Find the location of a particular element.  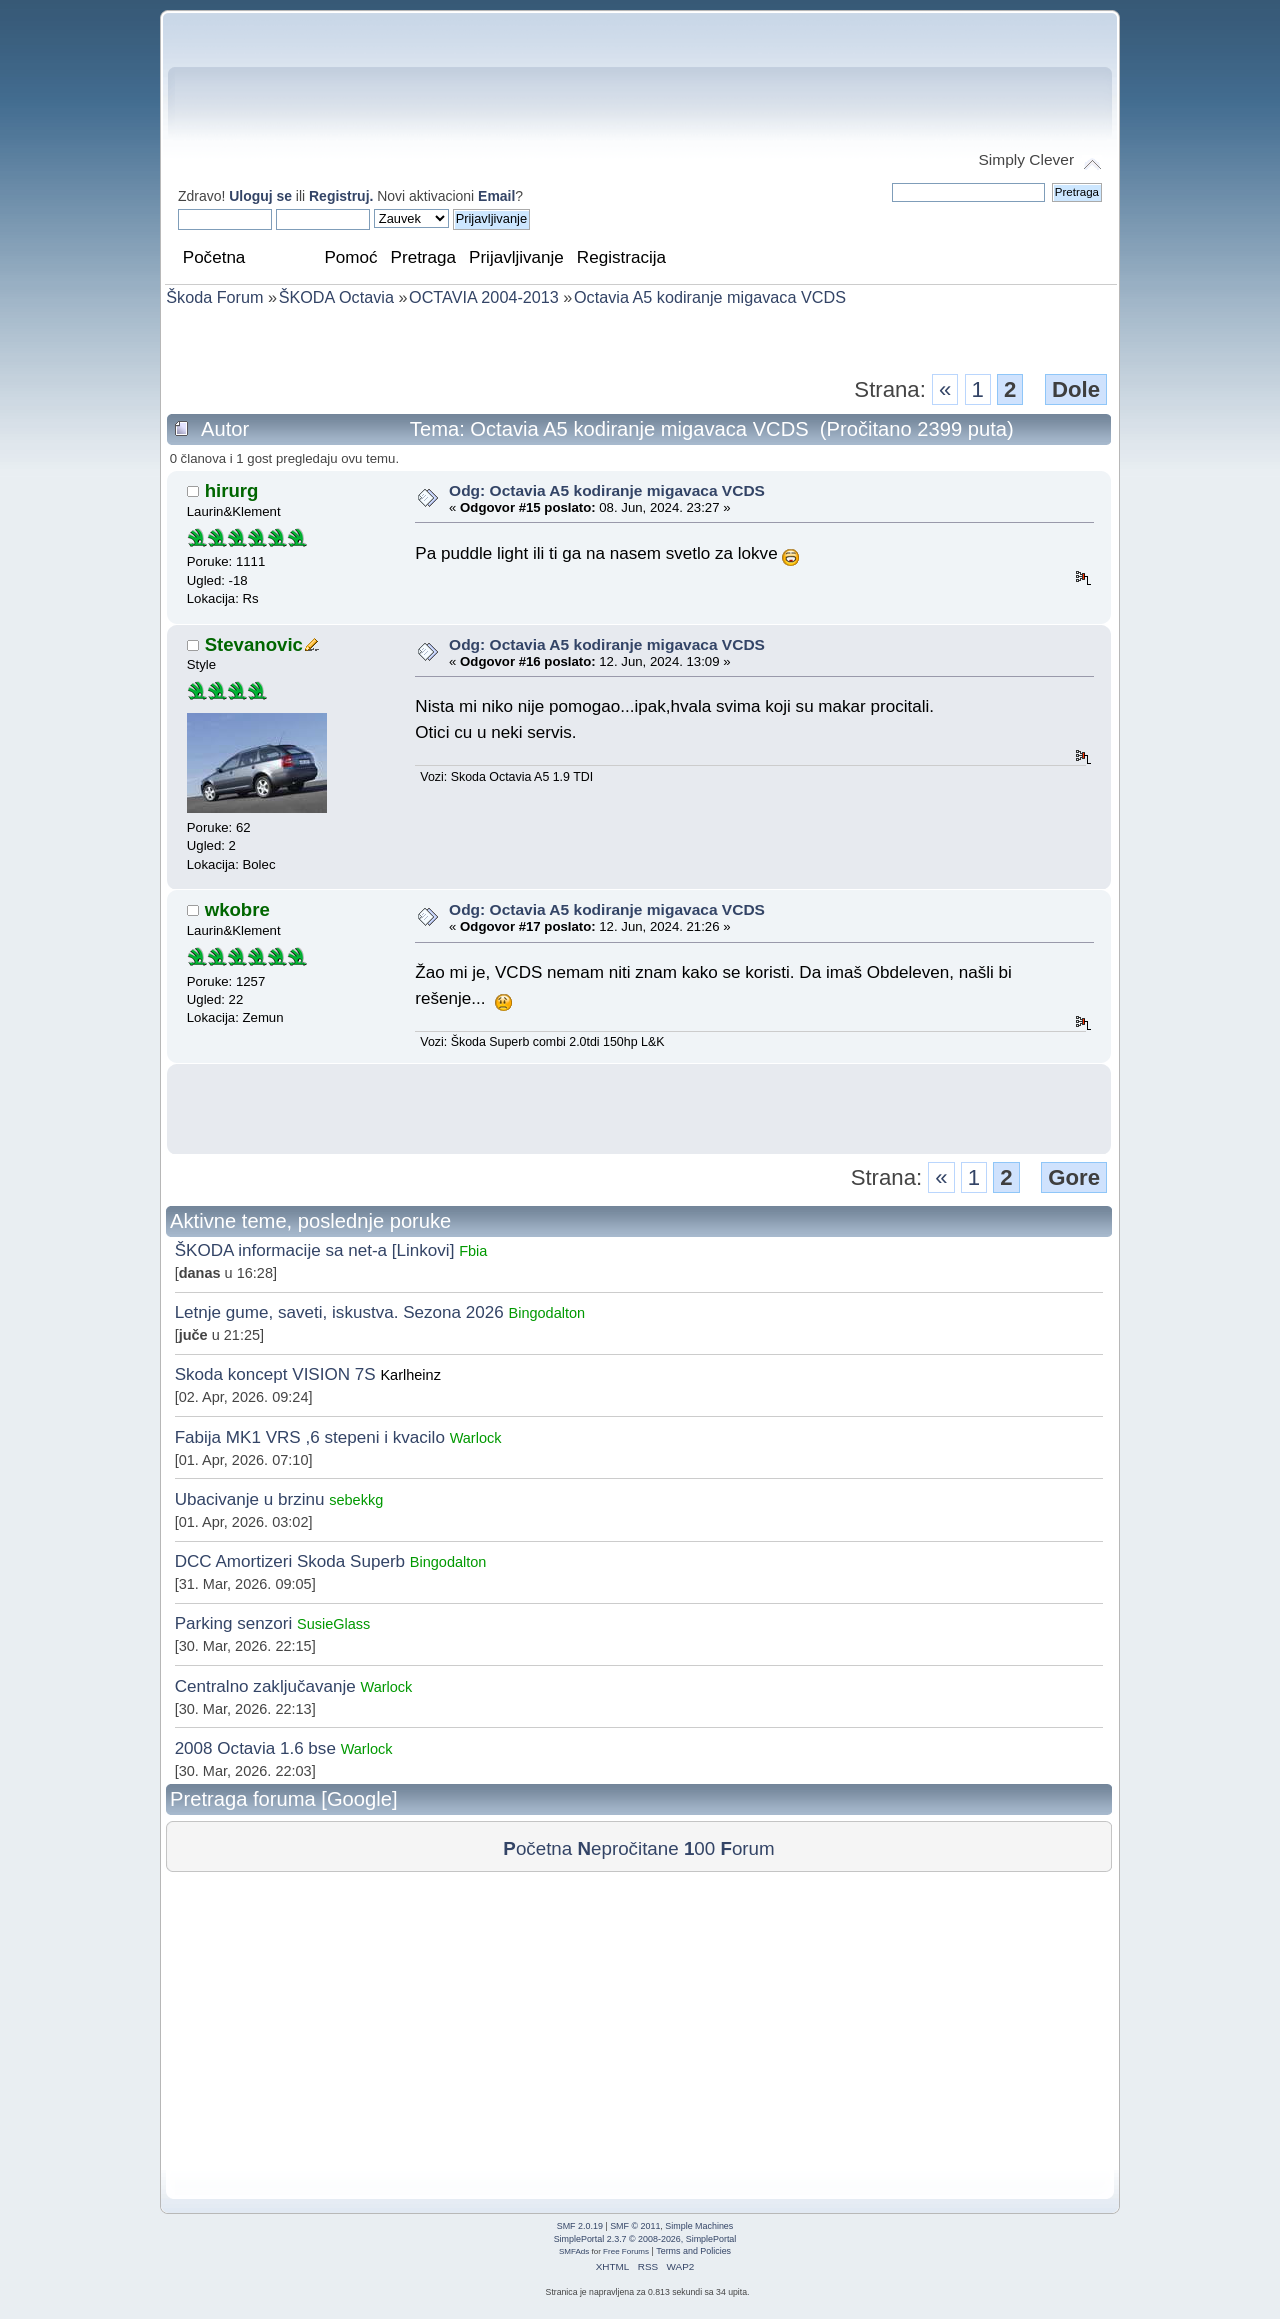

hirurg is located at coordinates (232, 490).